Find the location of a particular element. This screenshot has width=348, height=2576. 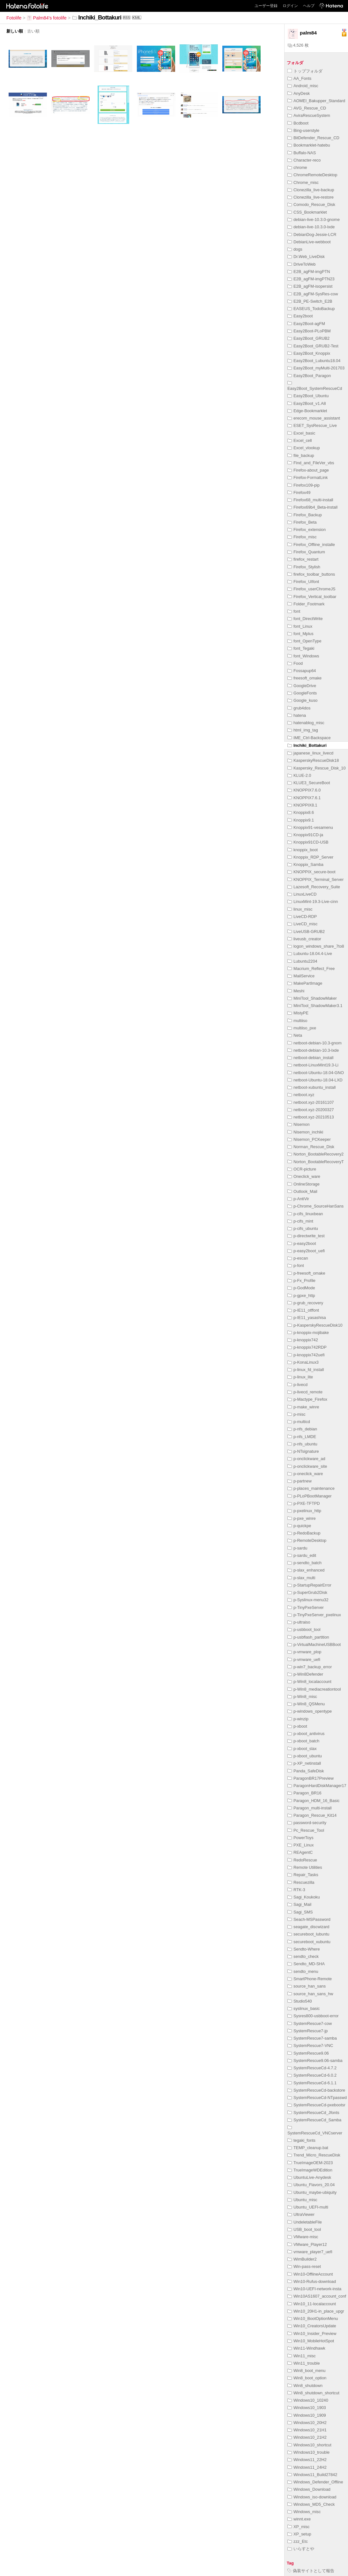

p-knoppix742RDP is located at coordinates (307, 1347).